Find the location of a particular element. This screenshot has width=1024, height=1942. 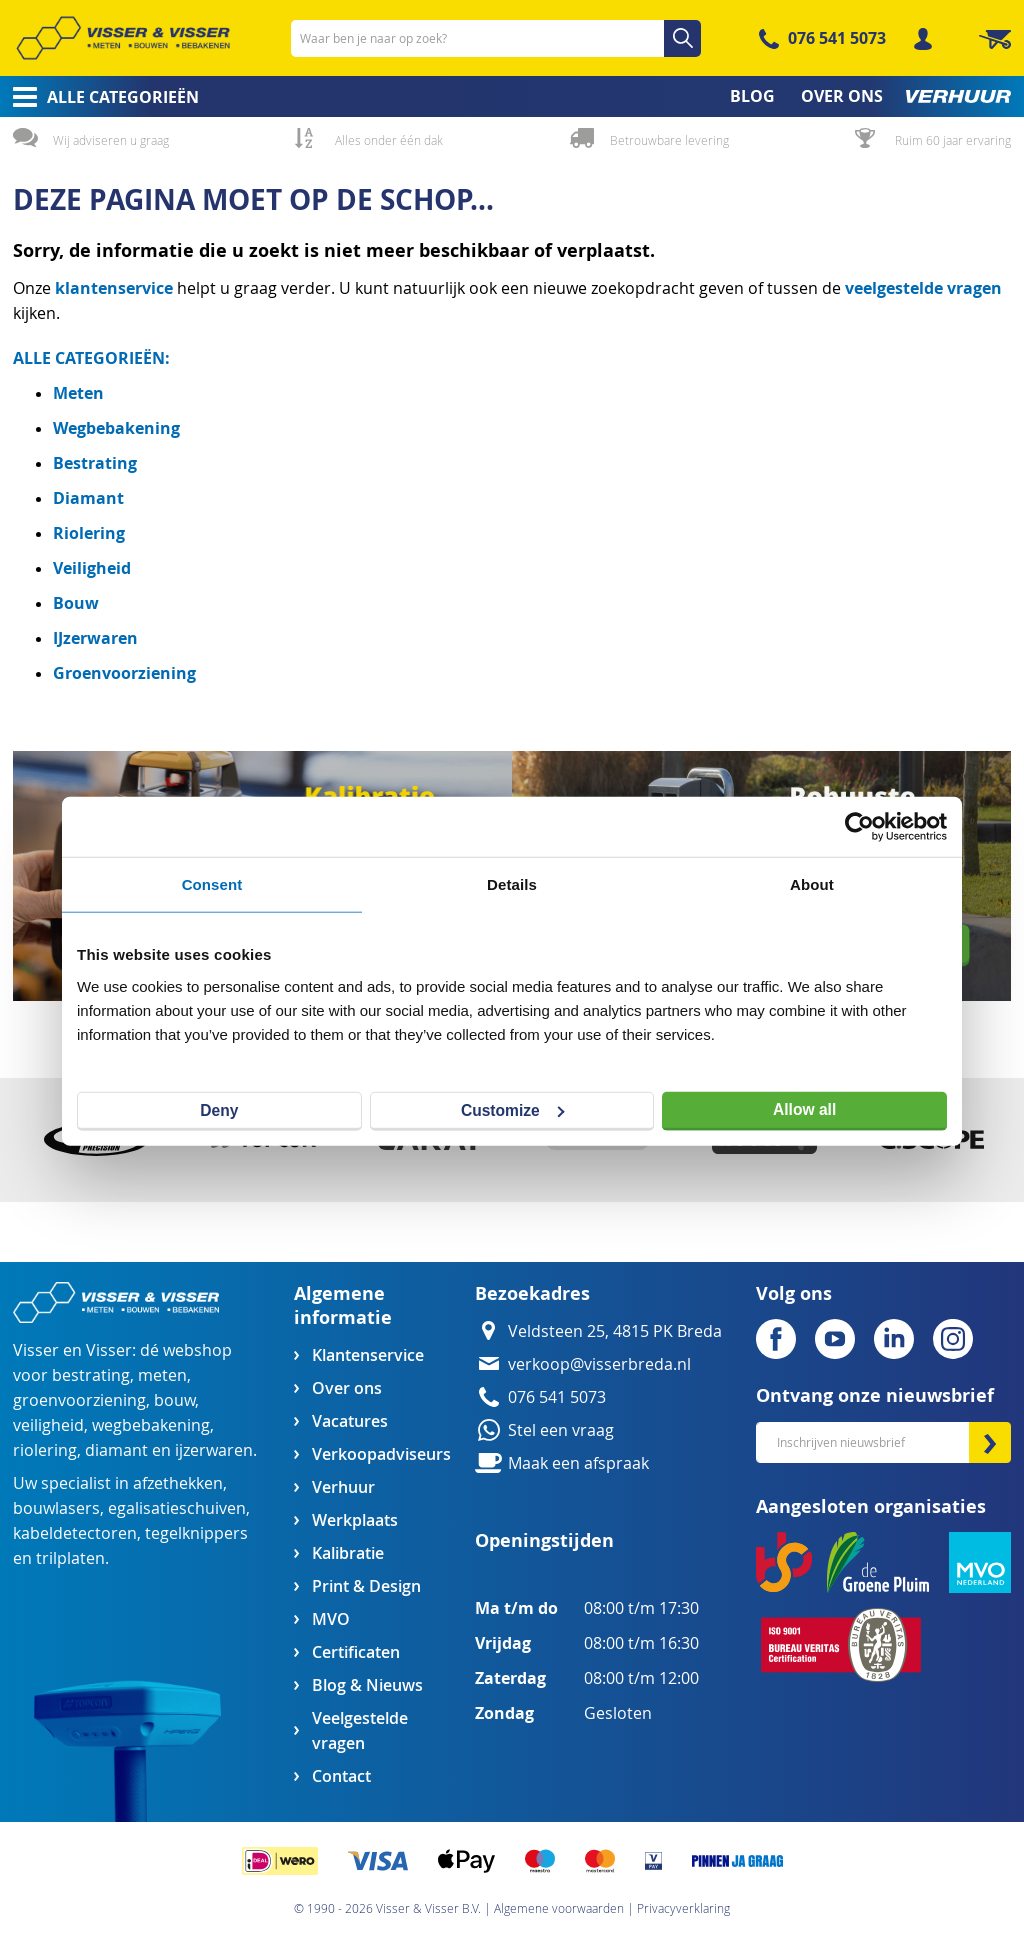

egalisatieschuiven is located at coordinates (177, 1508).